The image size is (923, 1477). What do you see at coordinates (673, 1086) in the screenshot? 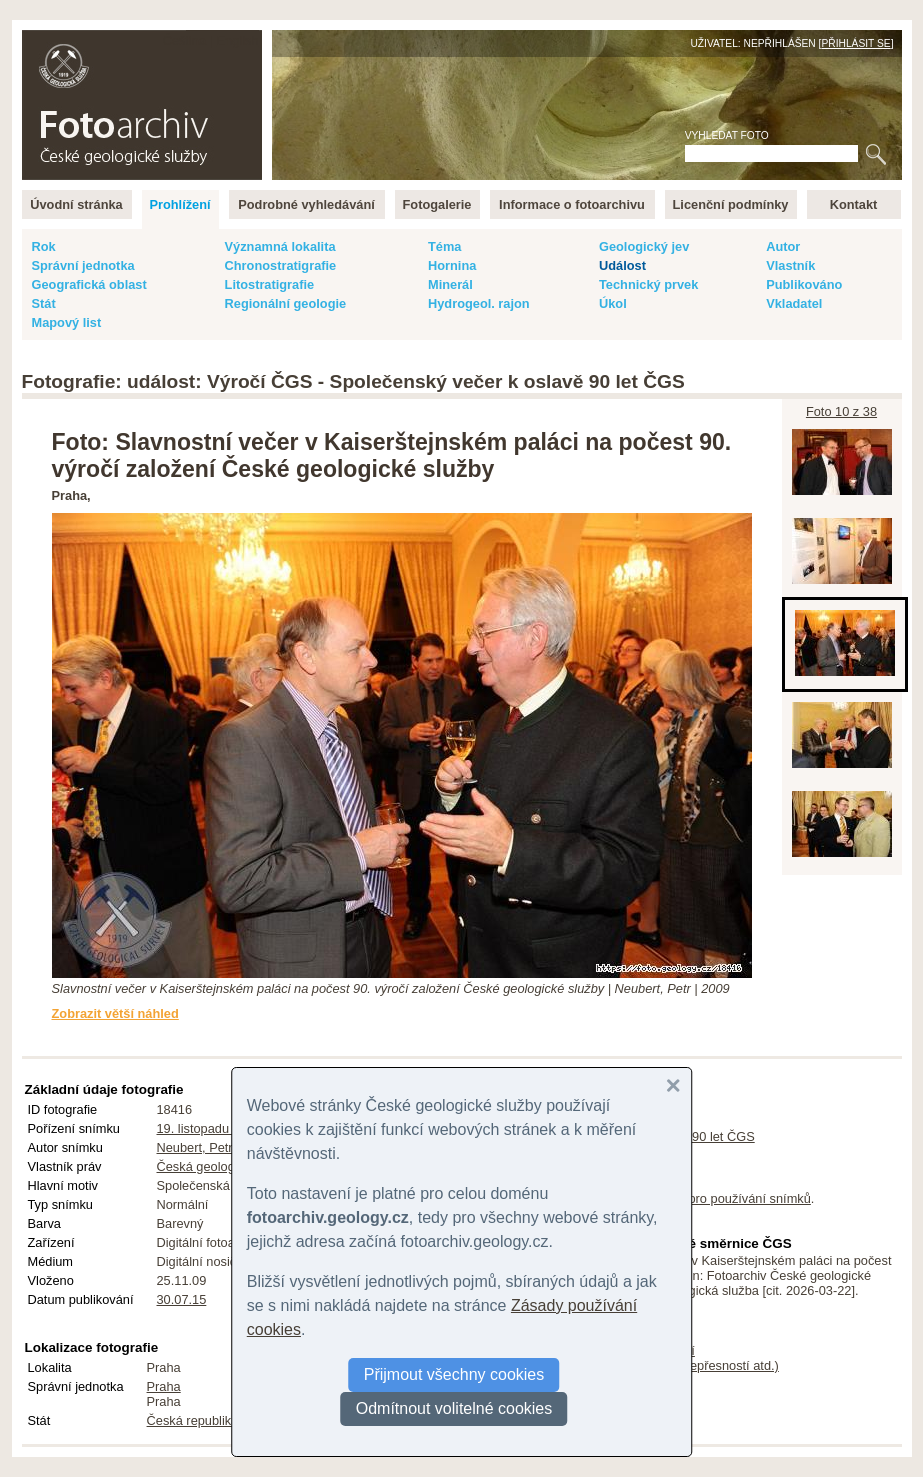
I see `[button]` at bounding box center [673, 1086].